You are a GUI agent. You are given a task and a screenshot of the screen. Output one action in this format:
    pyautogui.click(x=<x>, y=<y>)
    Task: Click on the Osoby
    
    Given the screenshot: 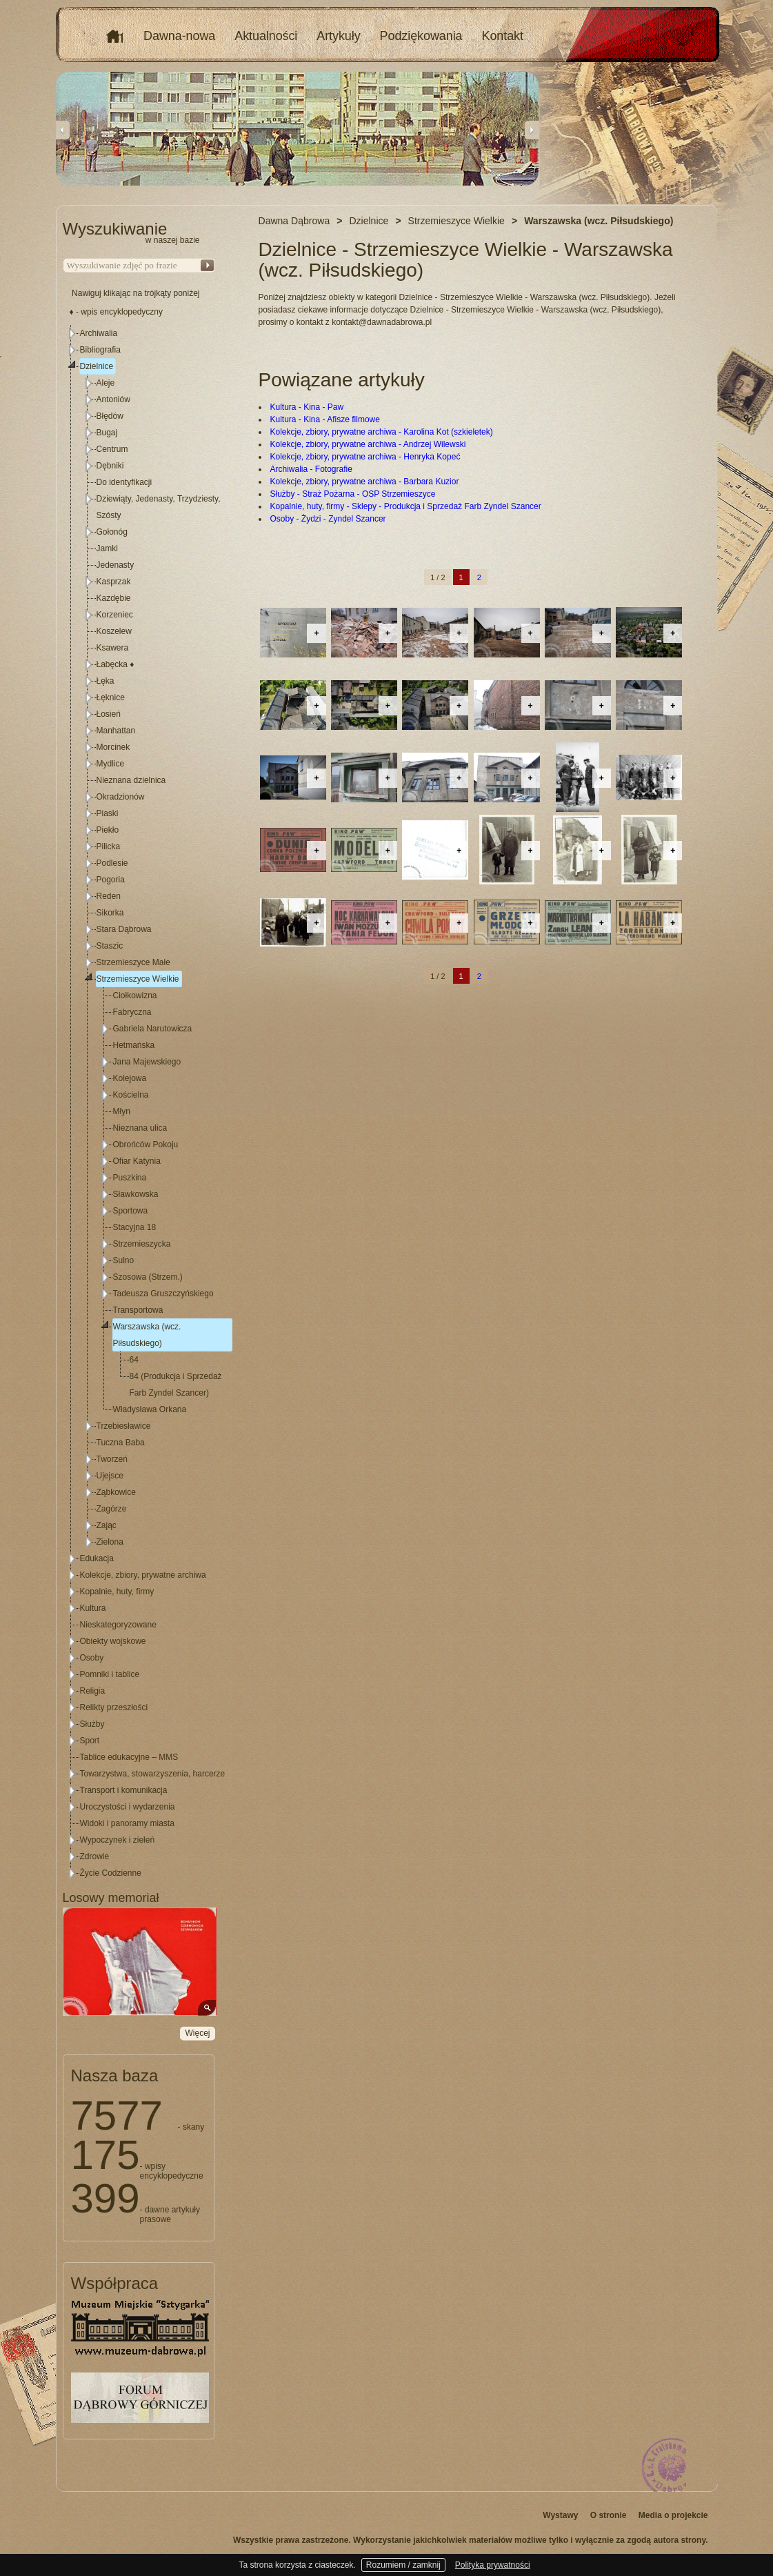 What is the action you would take?
    pyautogui.click(x=92, y=1658)
    